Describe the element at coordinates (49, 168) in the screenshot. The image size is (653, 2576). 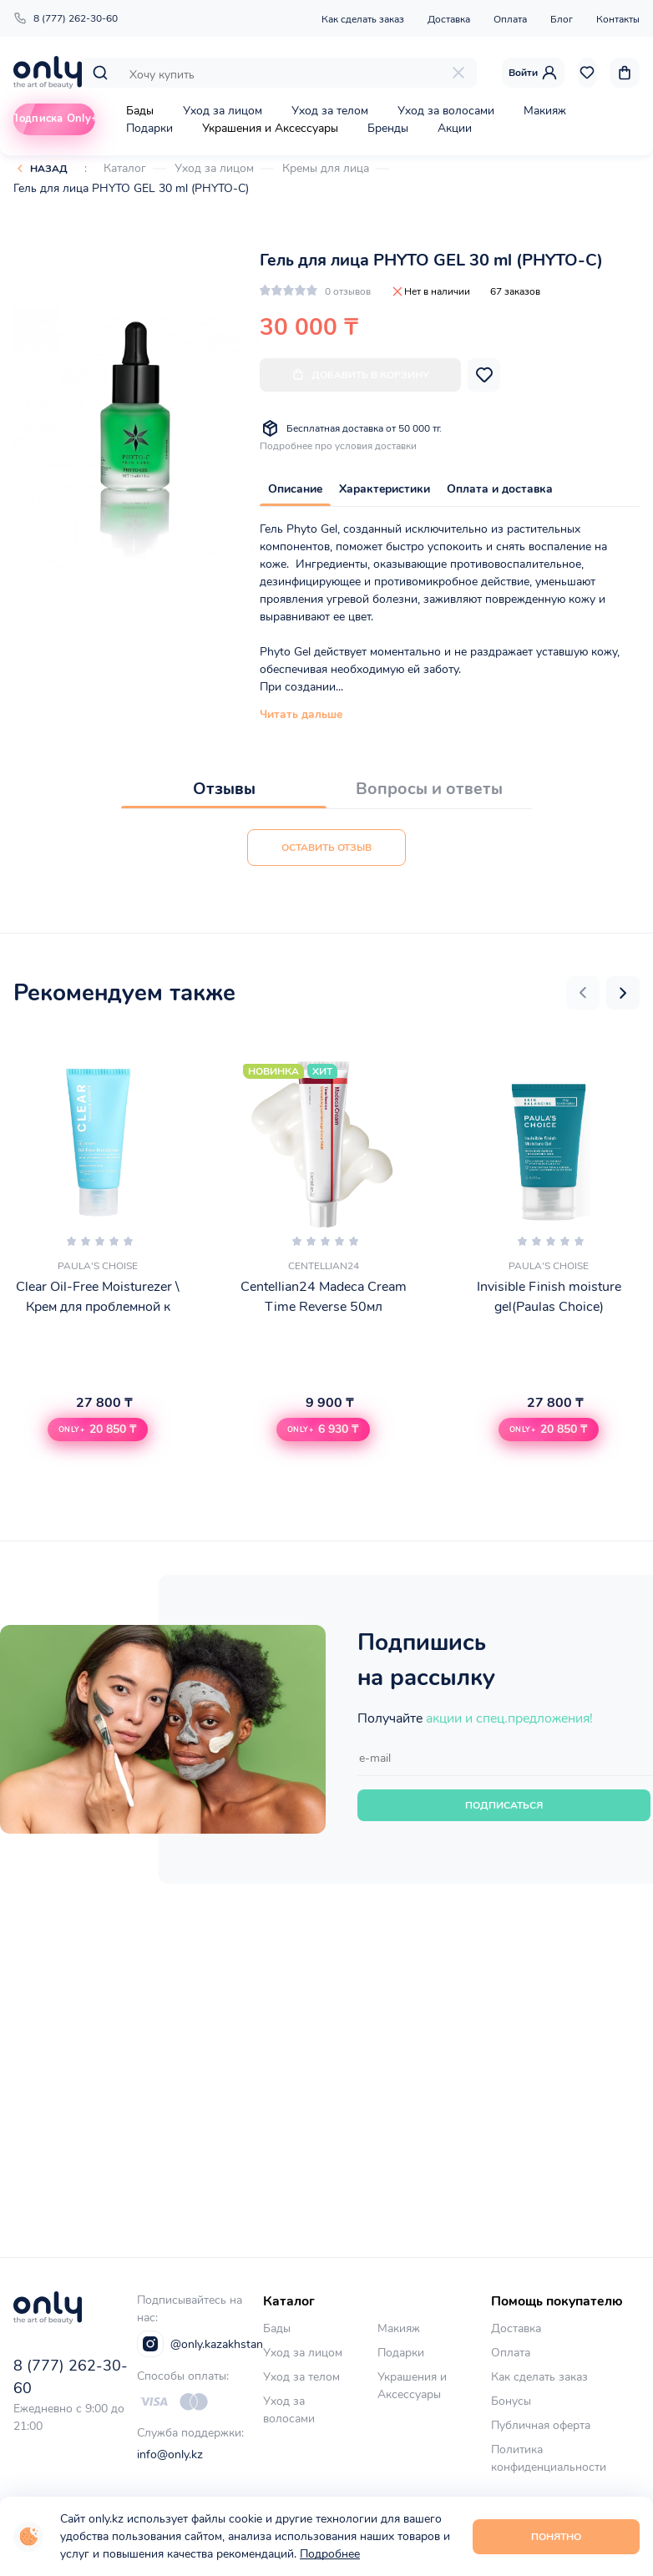
I see `Назад` at that location.